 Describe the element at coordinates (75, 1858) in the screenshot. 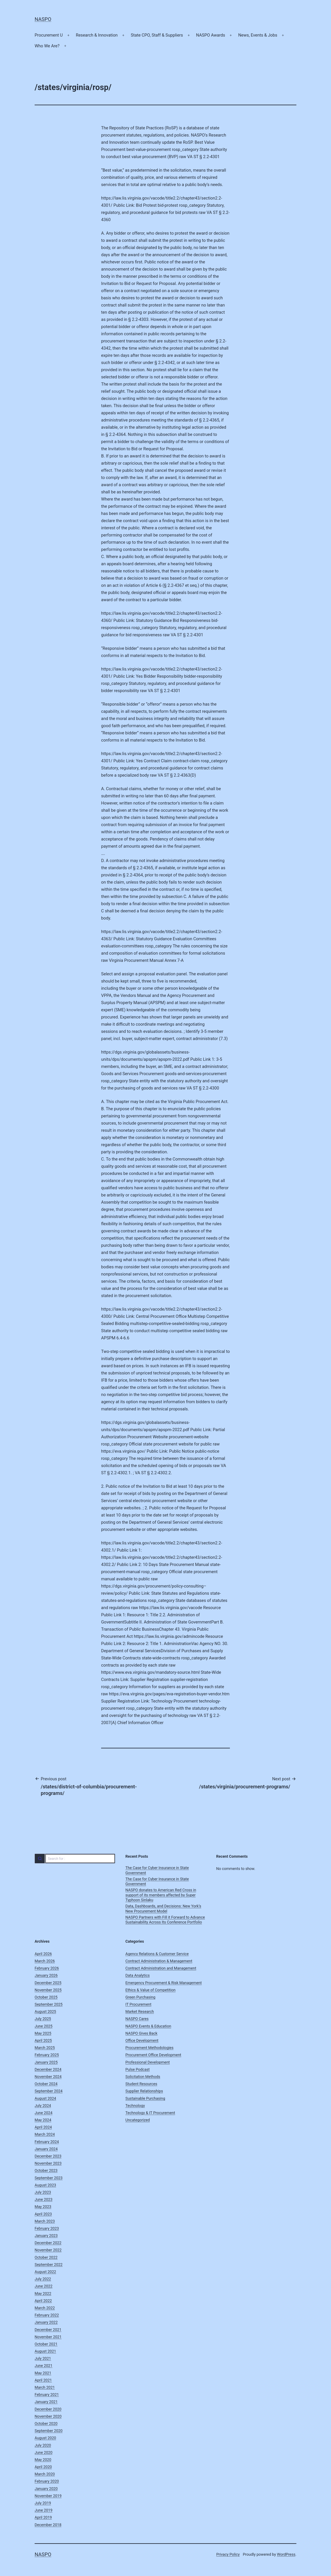

I see `[combobox]` at that location.